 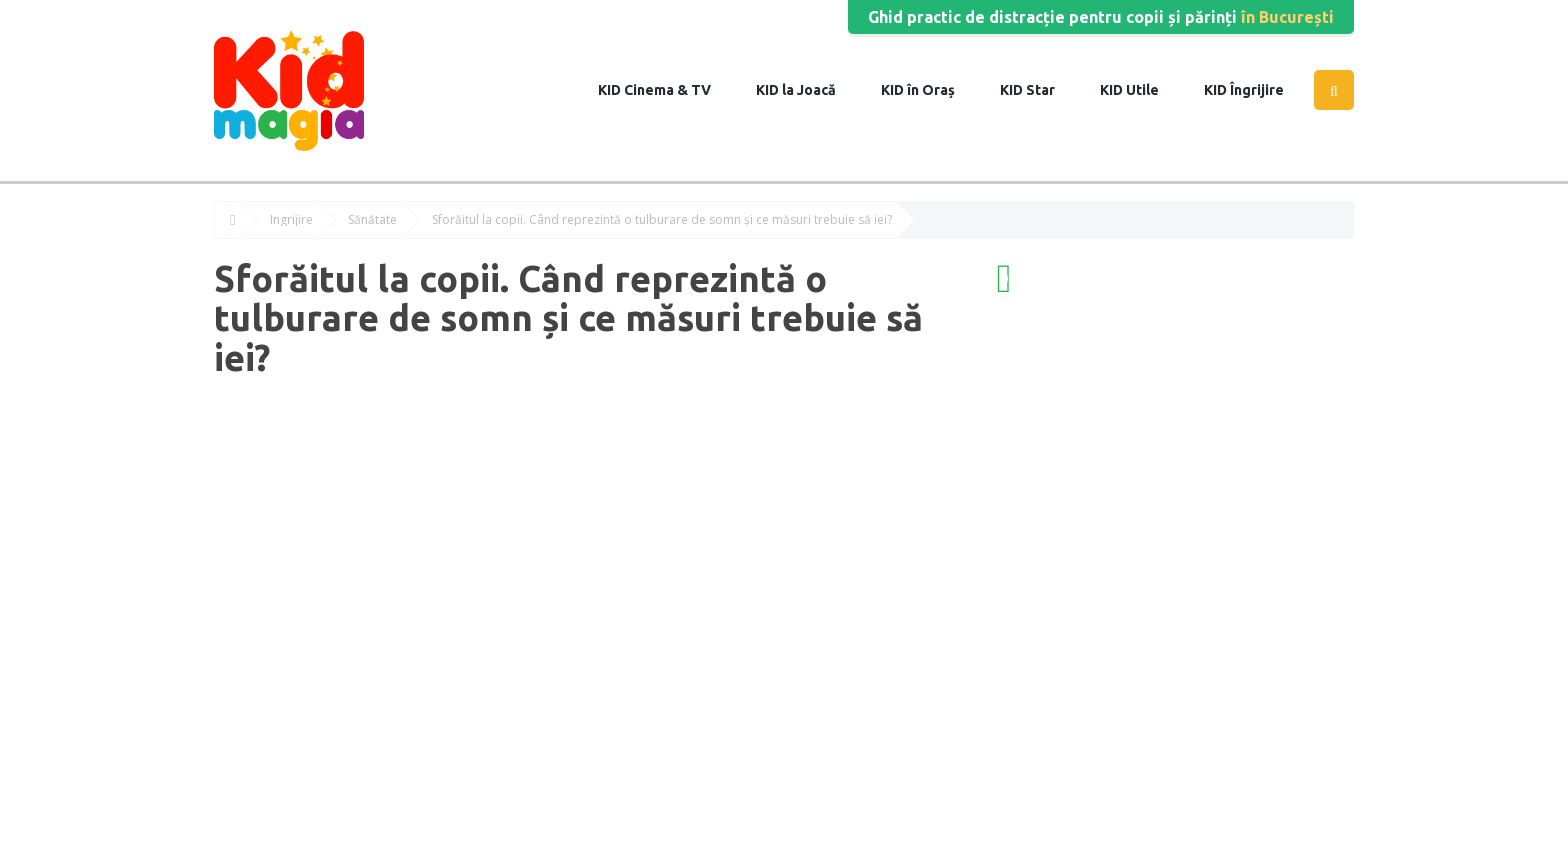 What do you see at coordinates (662, 220) in the screenshot?
I see `Sforăitul la copii. Când reprezintă o tulburare de somn și ce măsuri trebuie să iei?` at bounding box center [662, 220].